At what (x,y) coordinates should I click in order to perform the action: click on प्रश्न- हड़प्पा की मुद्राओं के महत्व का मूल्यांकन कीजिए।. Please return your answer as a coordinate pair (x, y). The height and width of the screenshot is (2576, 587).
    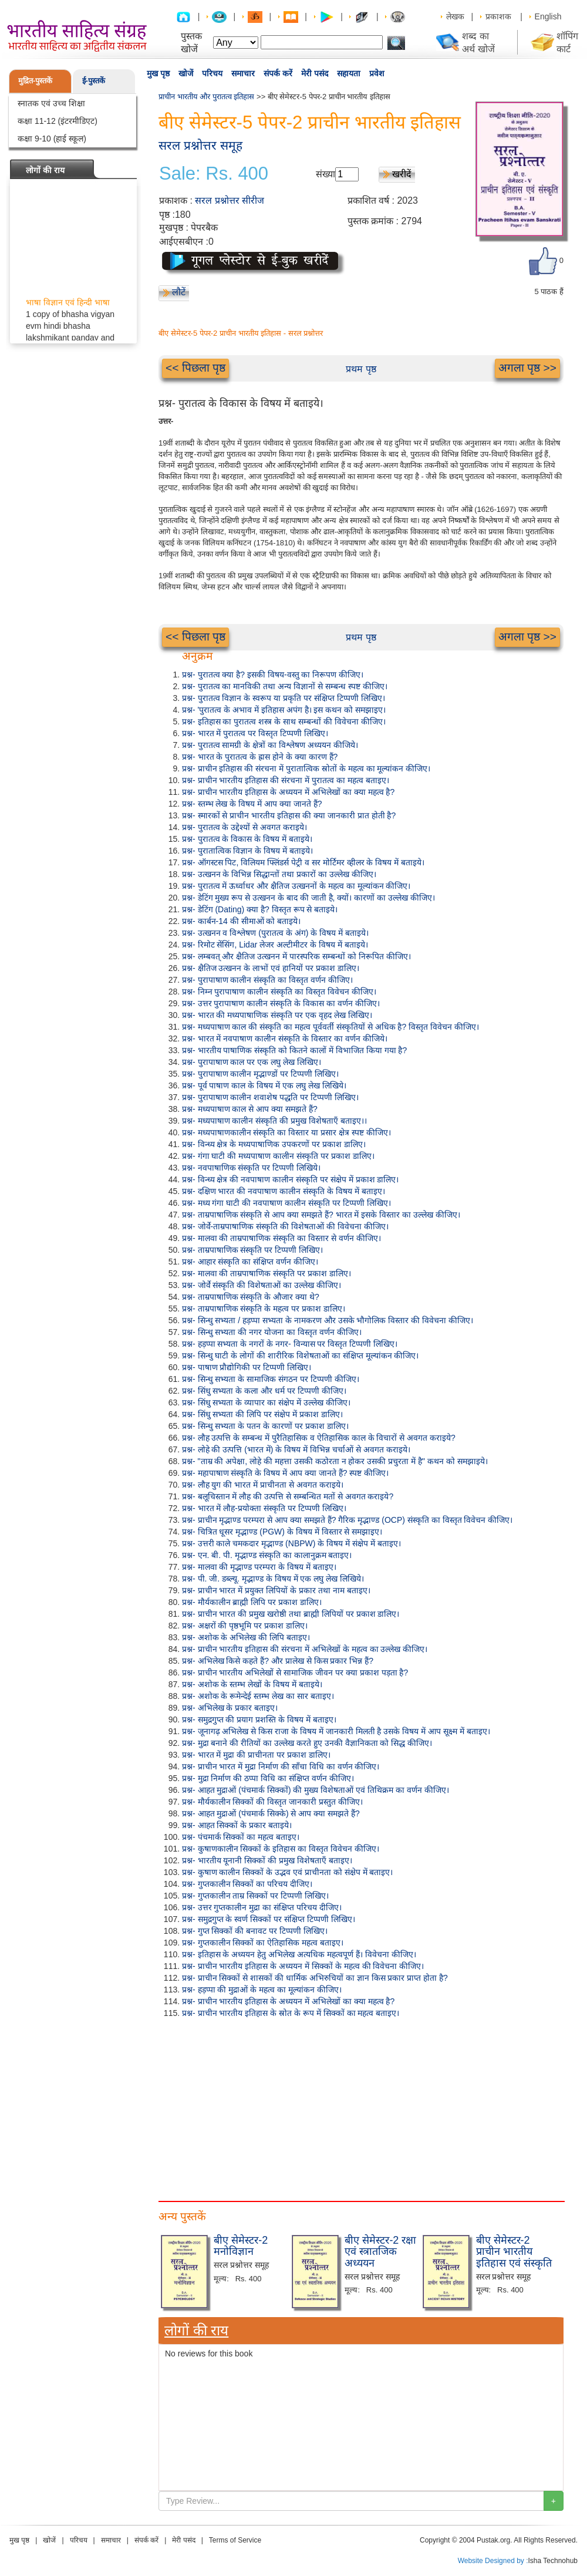
    Looking at the image, I should click on (262, 1989).